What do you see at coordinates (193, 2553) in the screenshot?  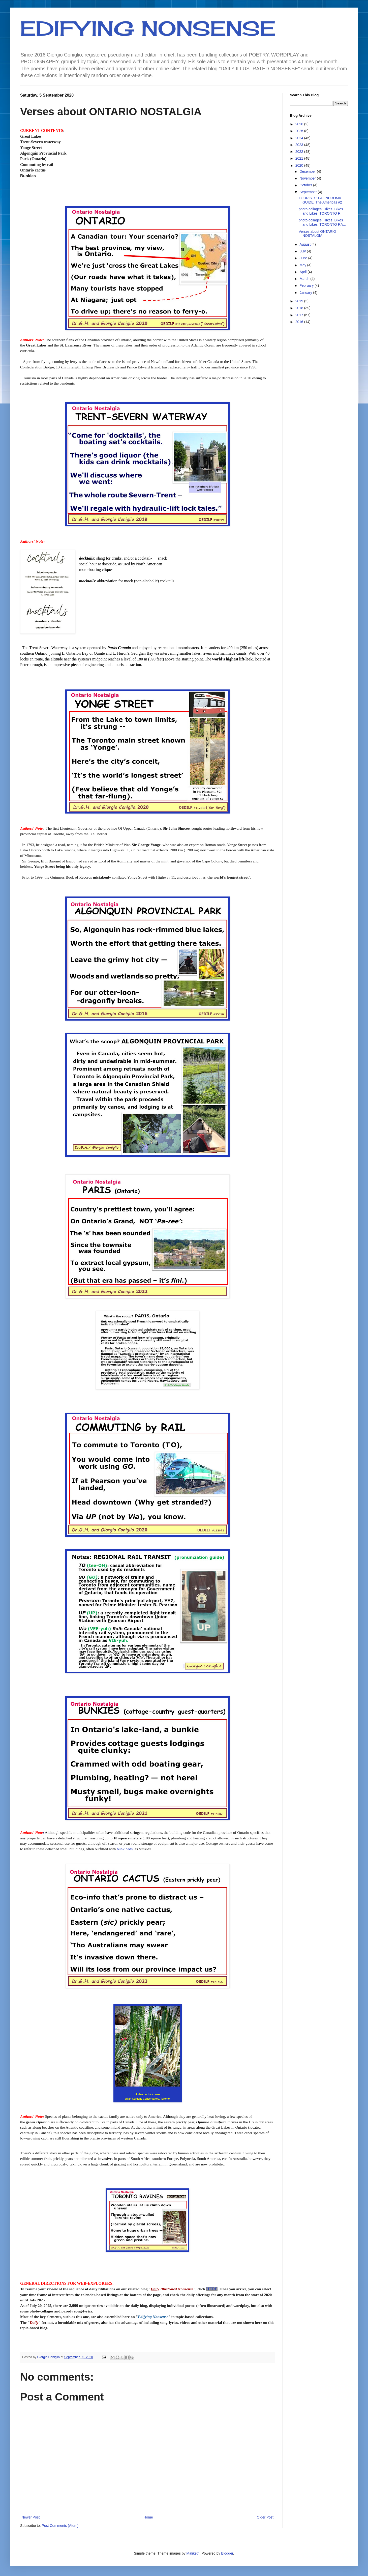 I see `Maliketh` at bounding box center [193, 2553].